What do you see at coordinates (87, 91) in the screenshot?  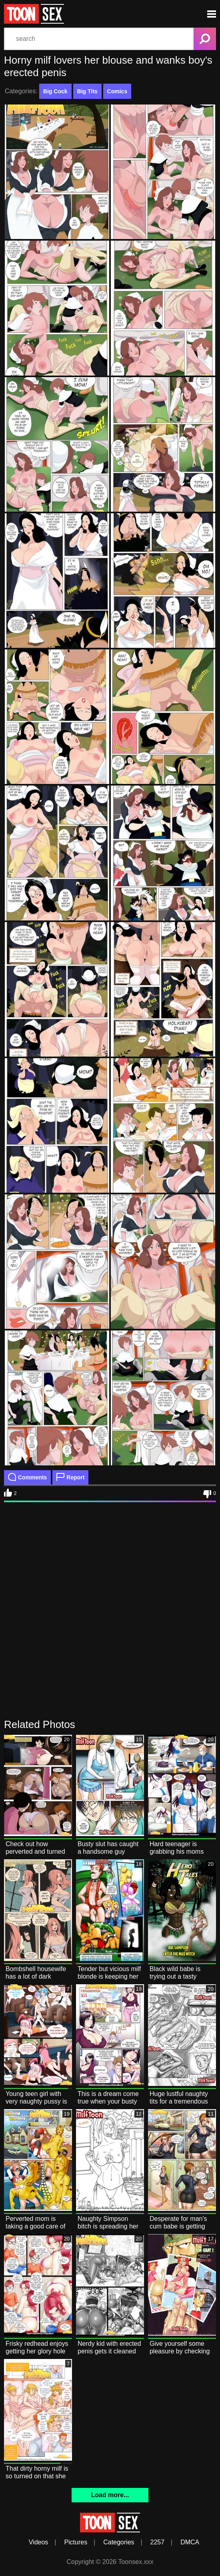 I see `Big Tits` at bounding box center [87, 91].